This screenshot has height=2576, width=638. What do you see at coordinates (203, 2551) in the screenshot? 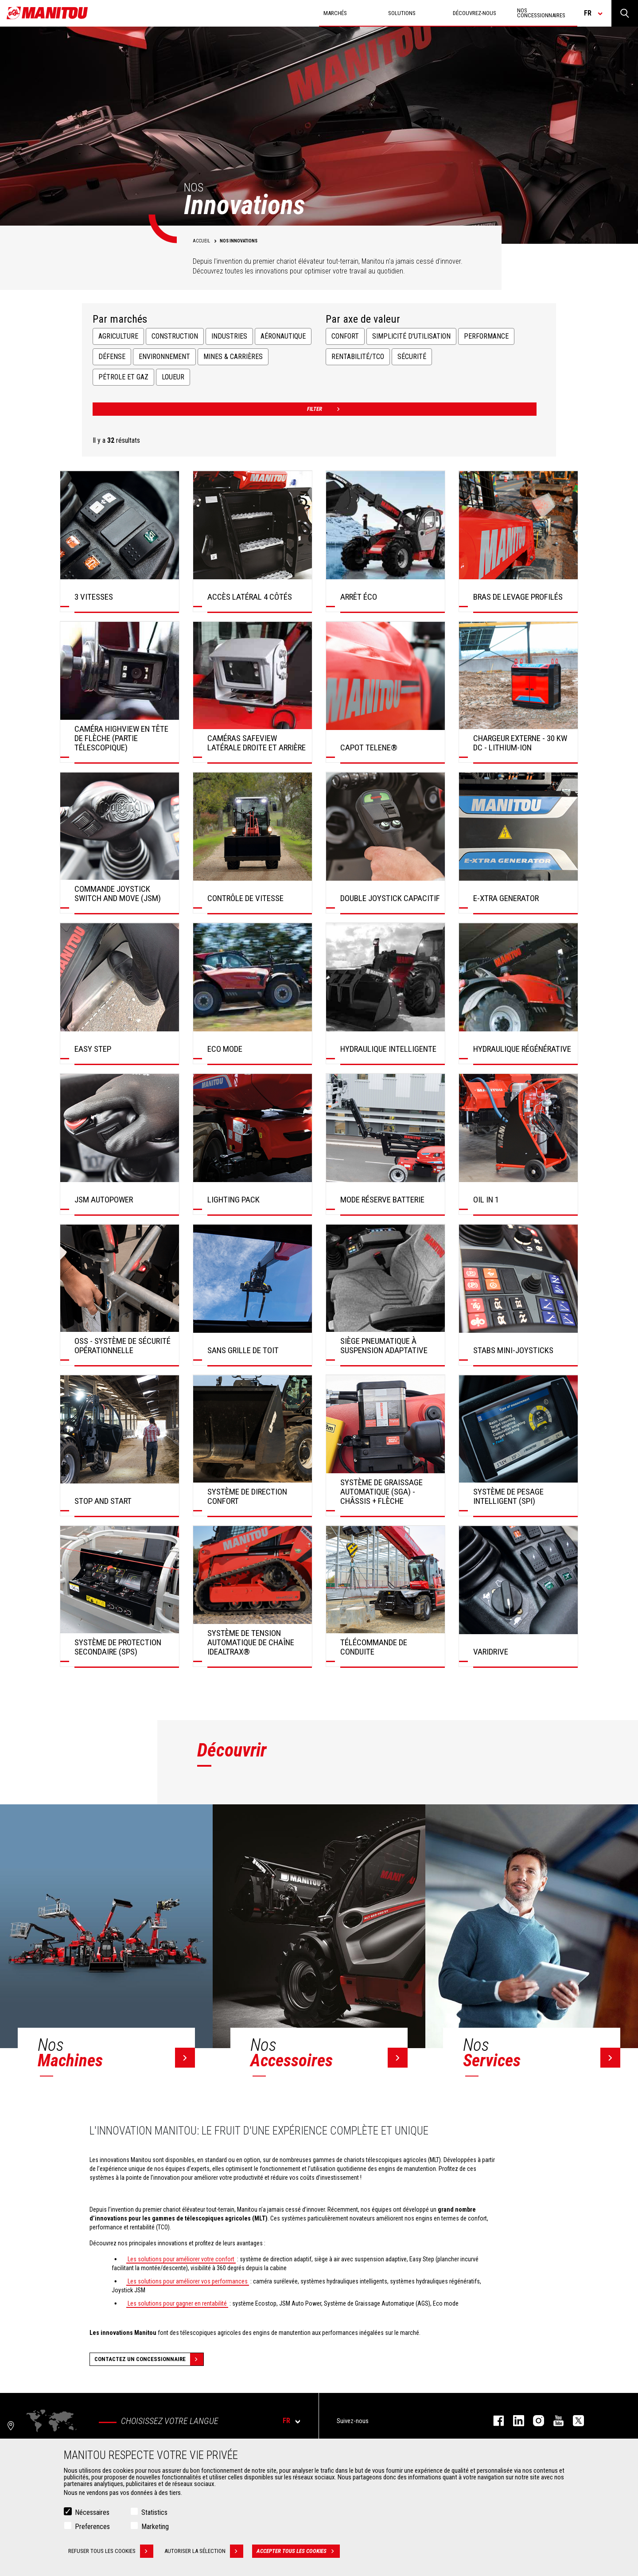
I see `Autoriser la sélection` at bounding box center [203, 2551].